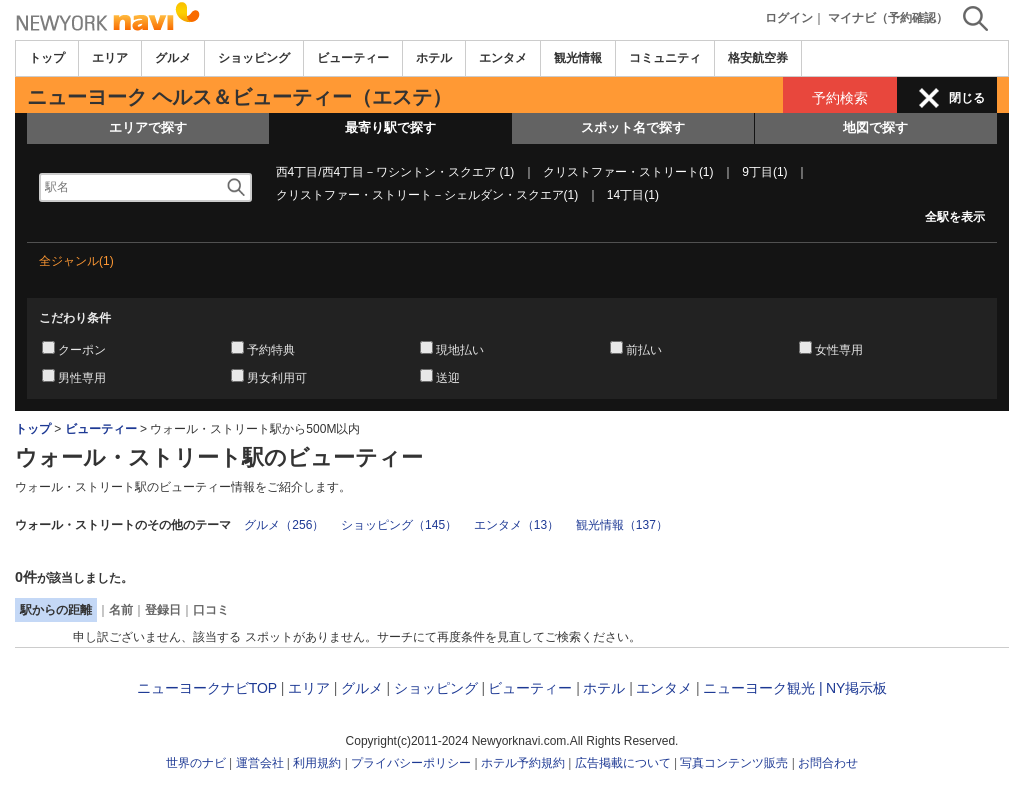 The image size is (1024, 801). Describe the element at coordinates (427, 195) in the screenshot. I see `クリストファー・ストリート－シェルダン・スクエア(1)` at that location.